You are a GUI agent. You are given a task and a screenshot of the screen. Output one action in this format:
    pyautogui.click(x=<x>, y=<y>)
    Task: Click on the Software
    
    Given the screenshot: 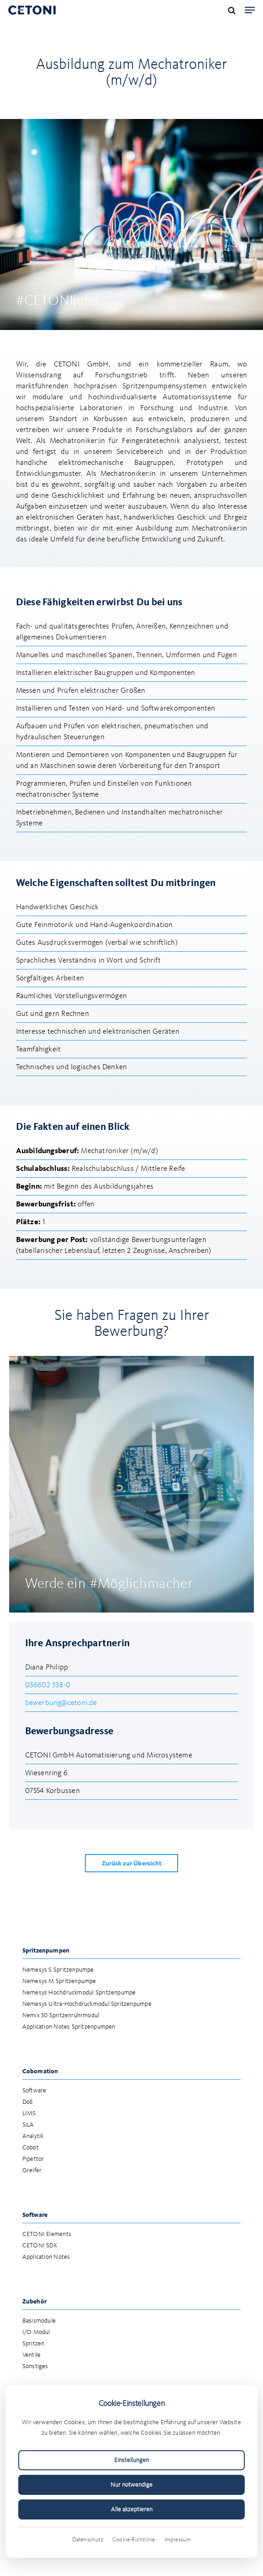 What is the action you would take?
    pyautogui.click(x=34, y=2091)
    